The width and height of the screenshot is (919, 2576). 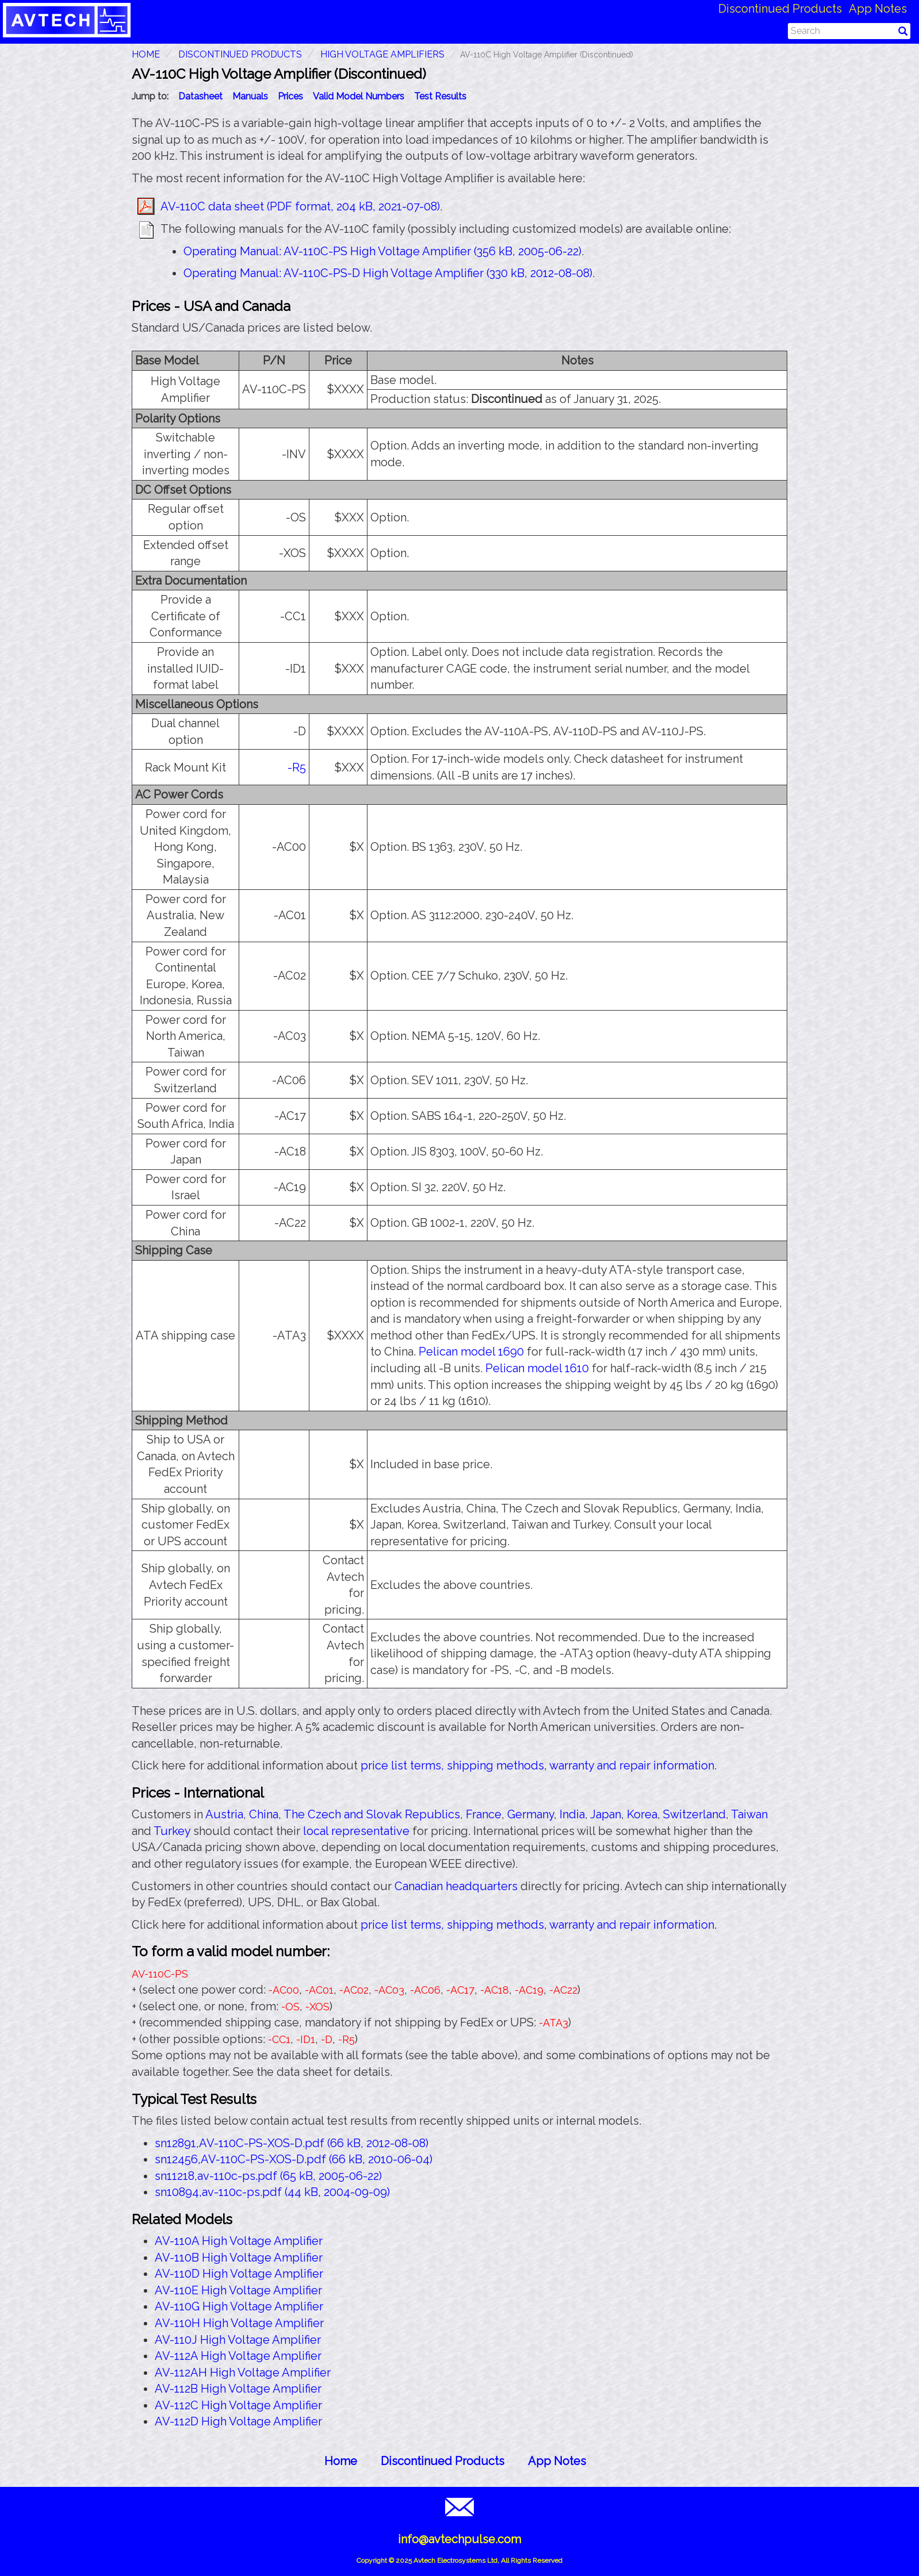 I want to click on AV-110E High Voltage Amplifier, so click(x=238, y=2290).